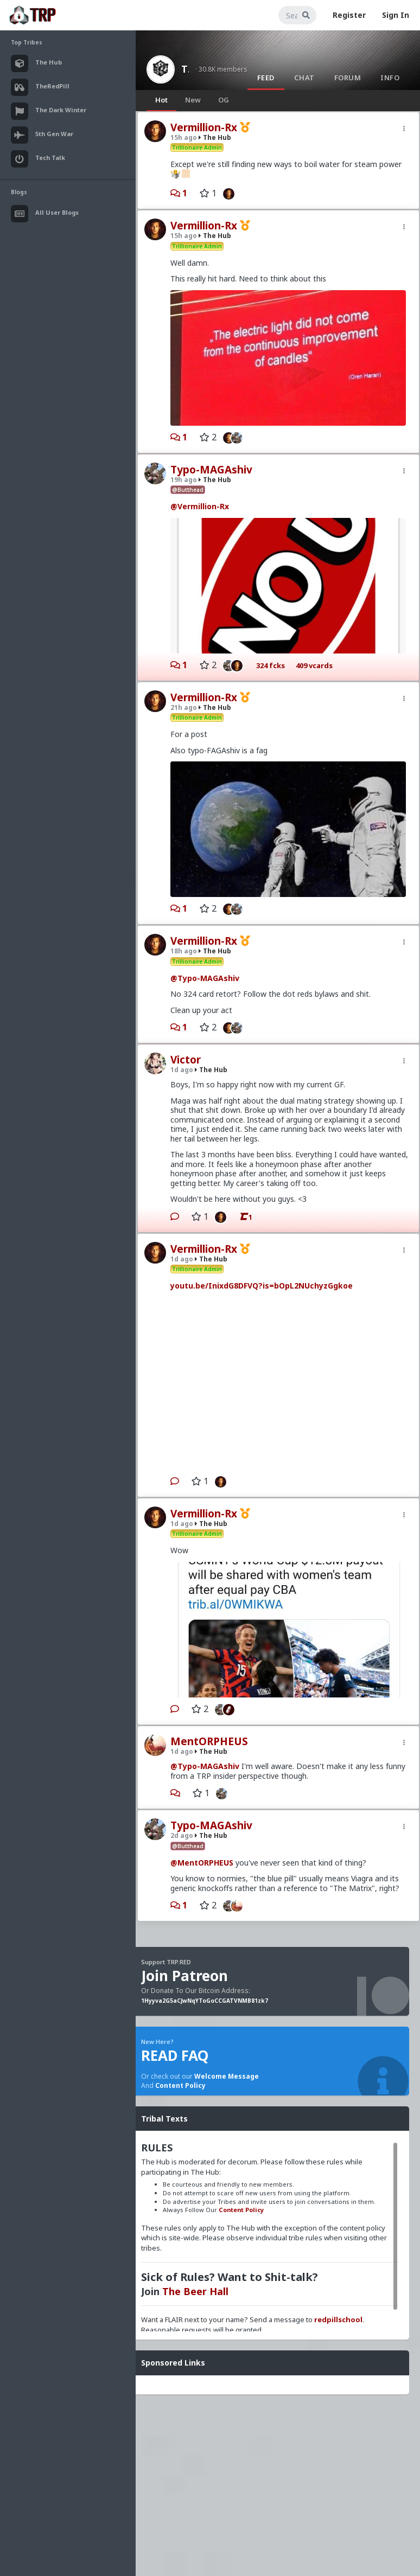  Describe the element at coordinates (204, 2000) in the screenshot. I see `1Hyyva2G5aCJwNqYToGoCCGATVNMB81zk7` at that location.